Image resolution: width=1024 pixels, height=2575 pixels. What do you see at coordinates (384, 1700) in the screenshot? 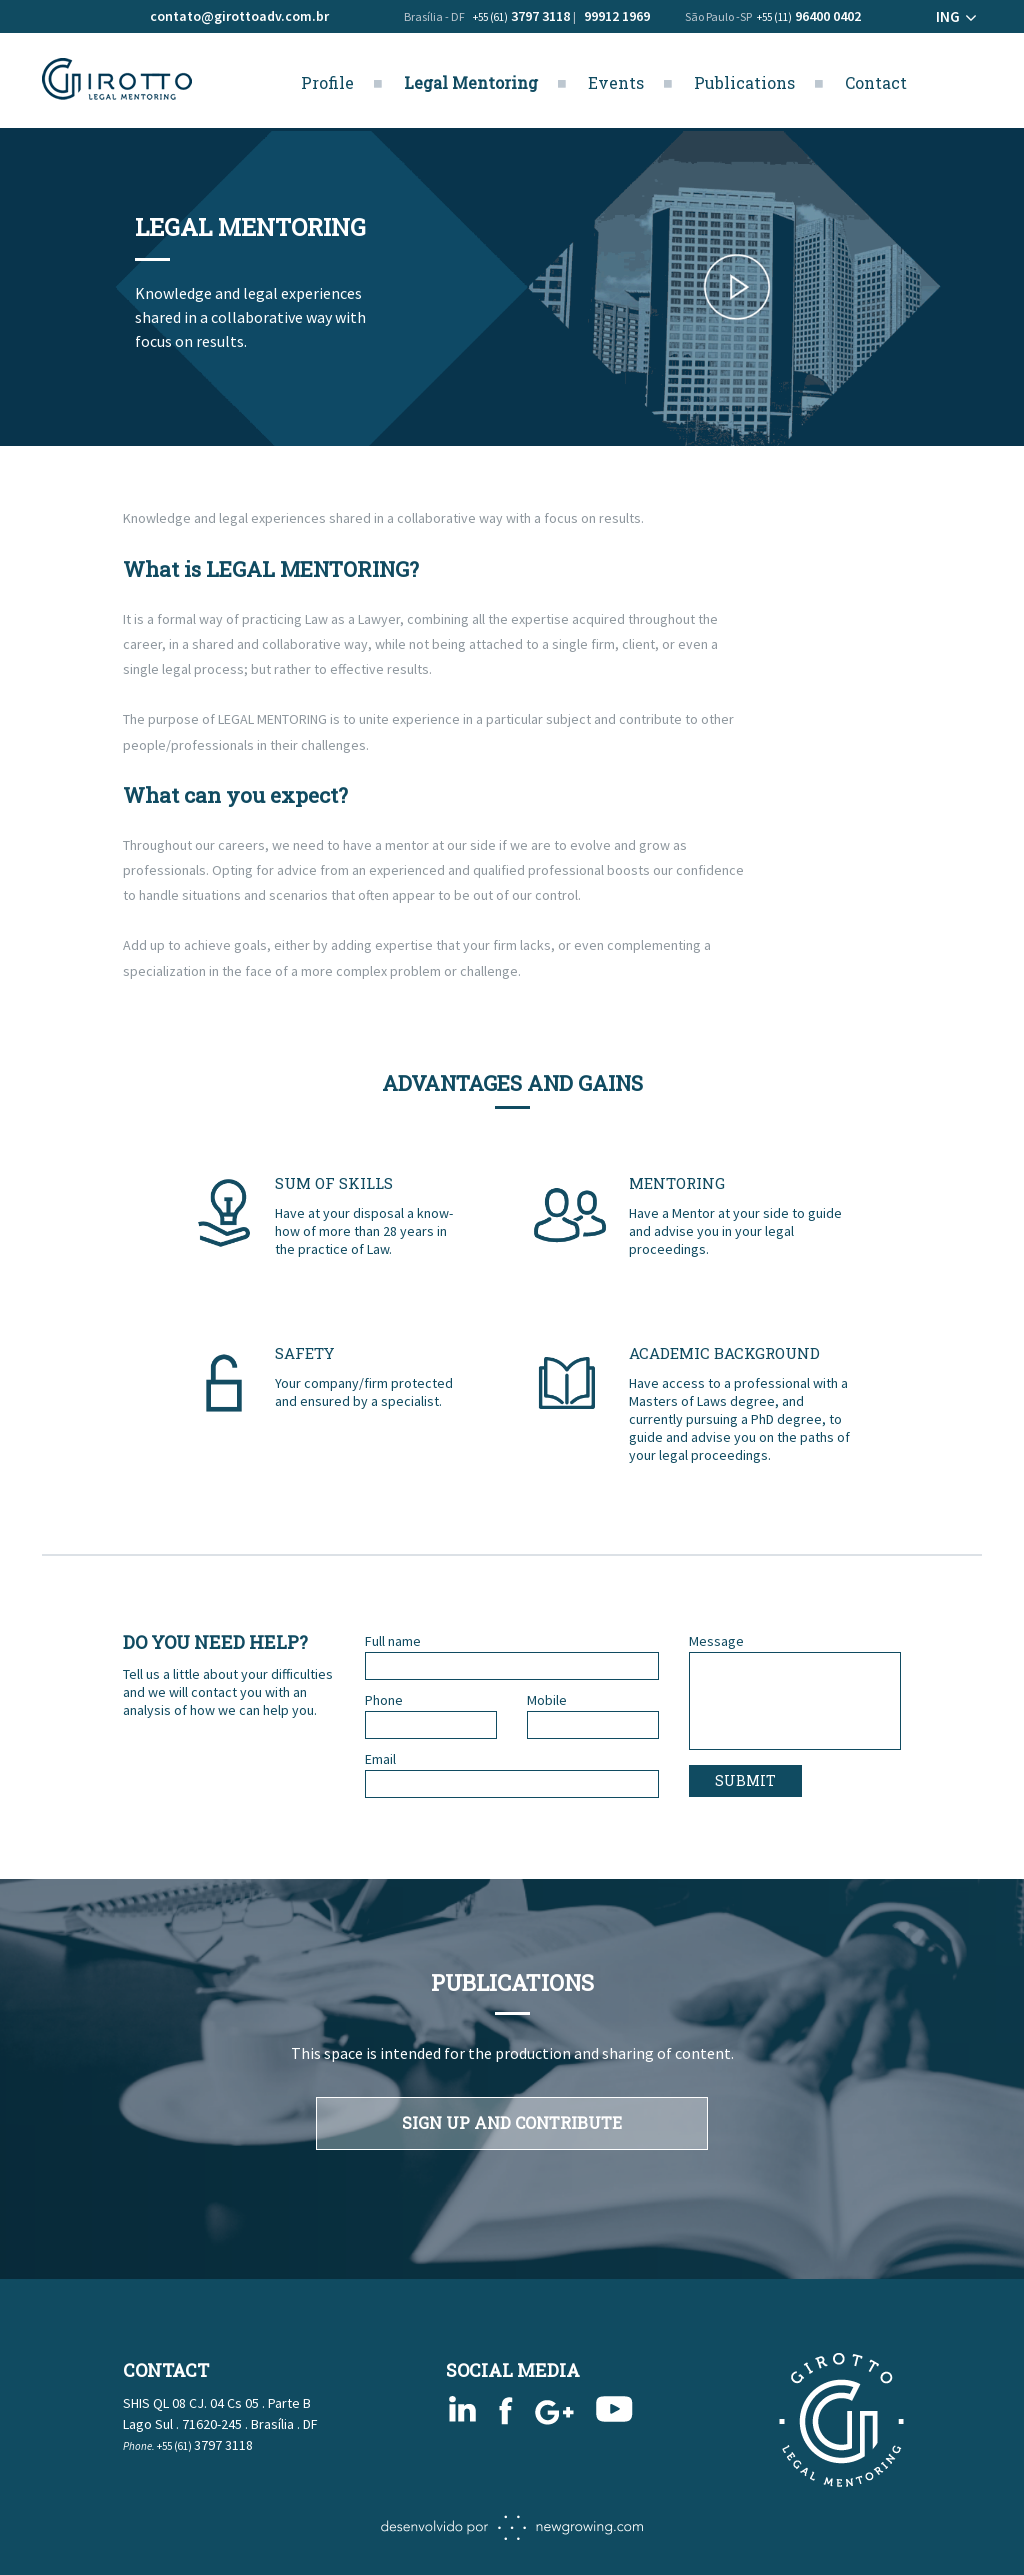
I see `Phone` at bounding box center [384, 1700].